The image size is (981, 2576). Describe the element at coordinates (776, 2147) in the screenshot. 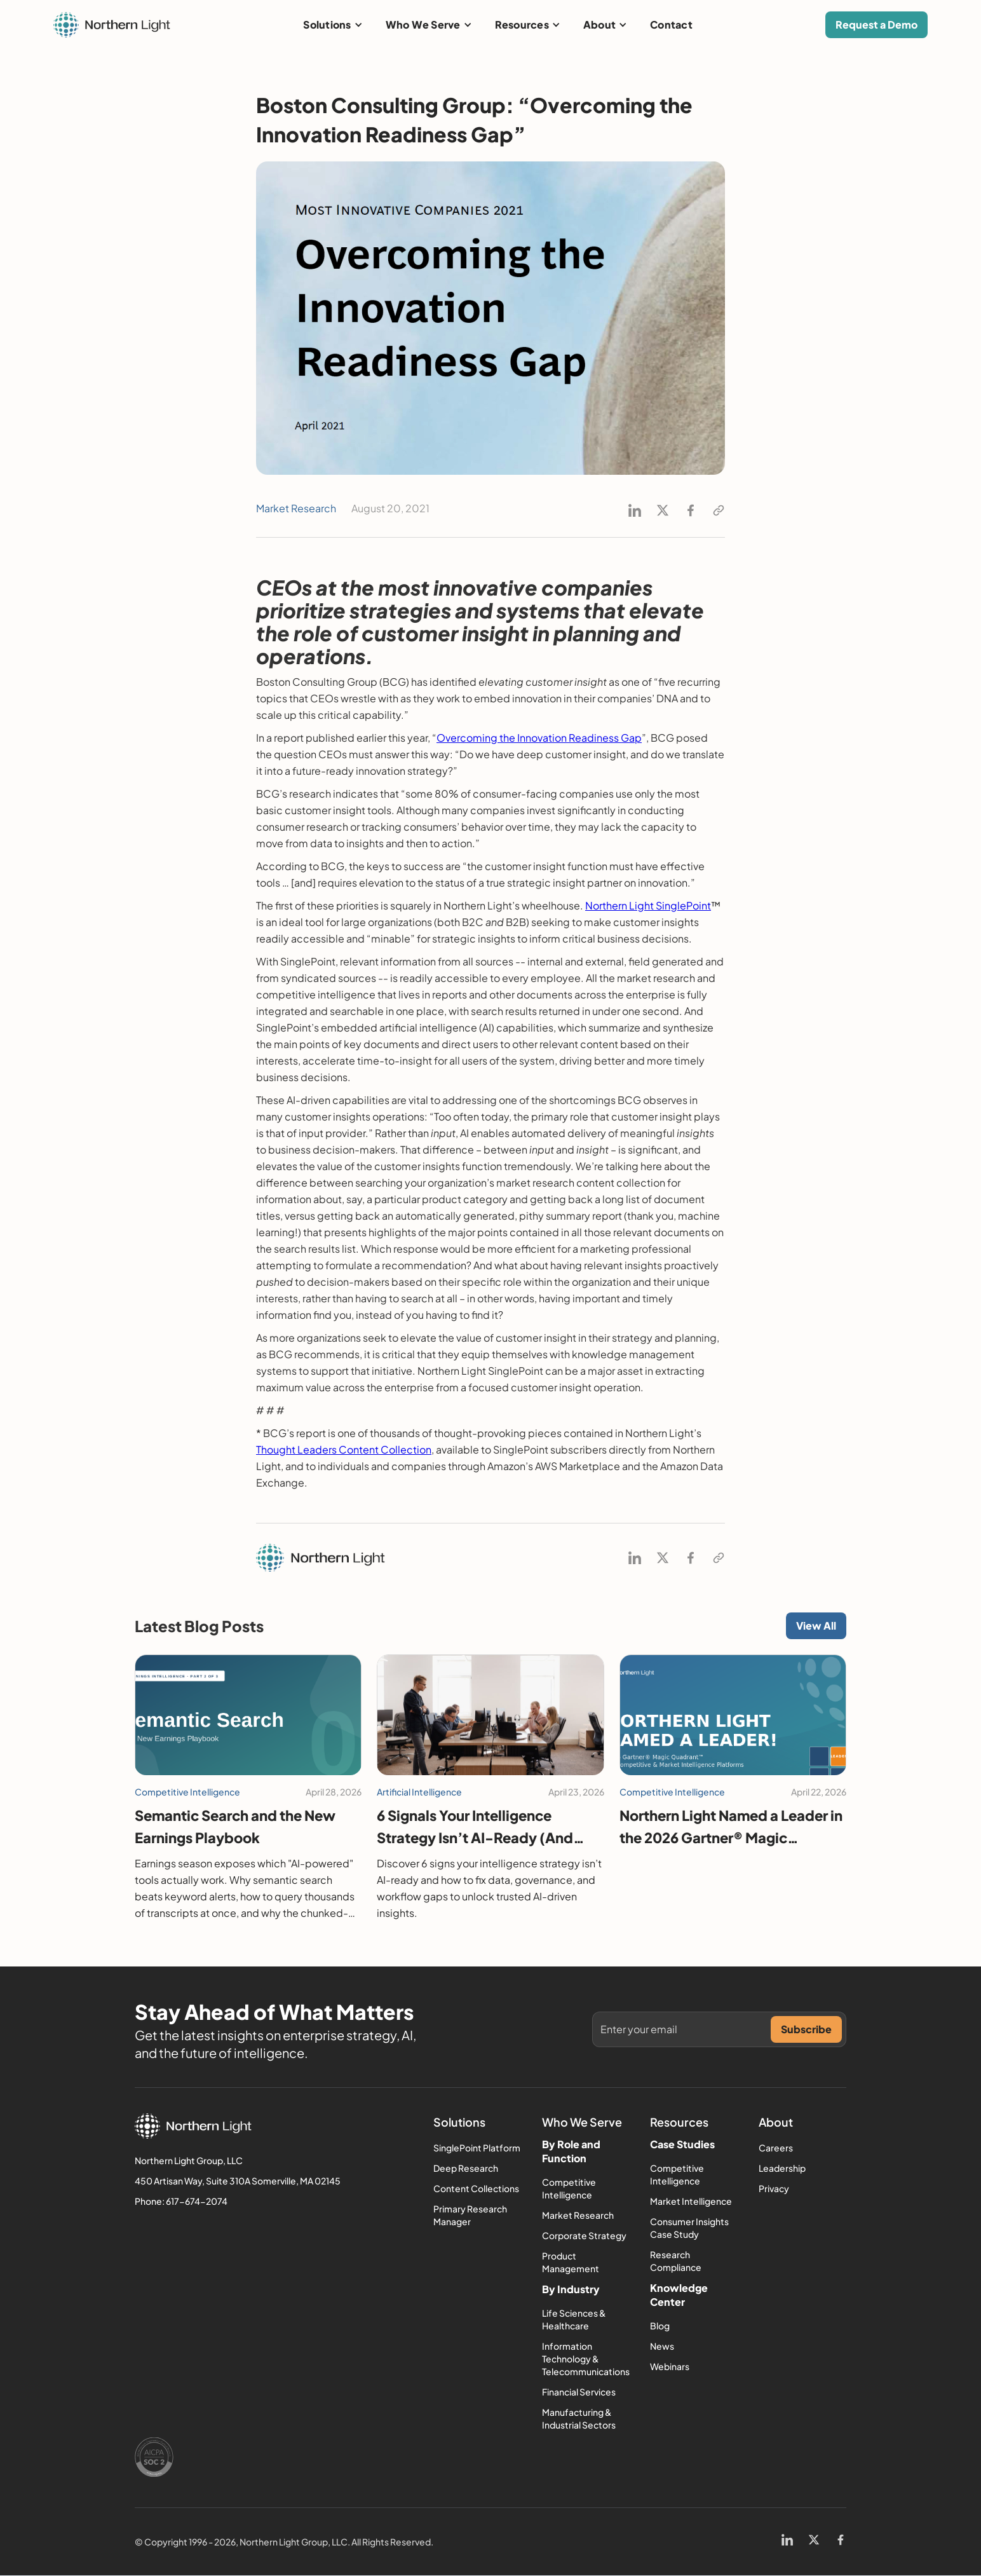

I see `Careers` at that location.